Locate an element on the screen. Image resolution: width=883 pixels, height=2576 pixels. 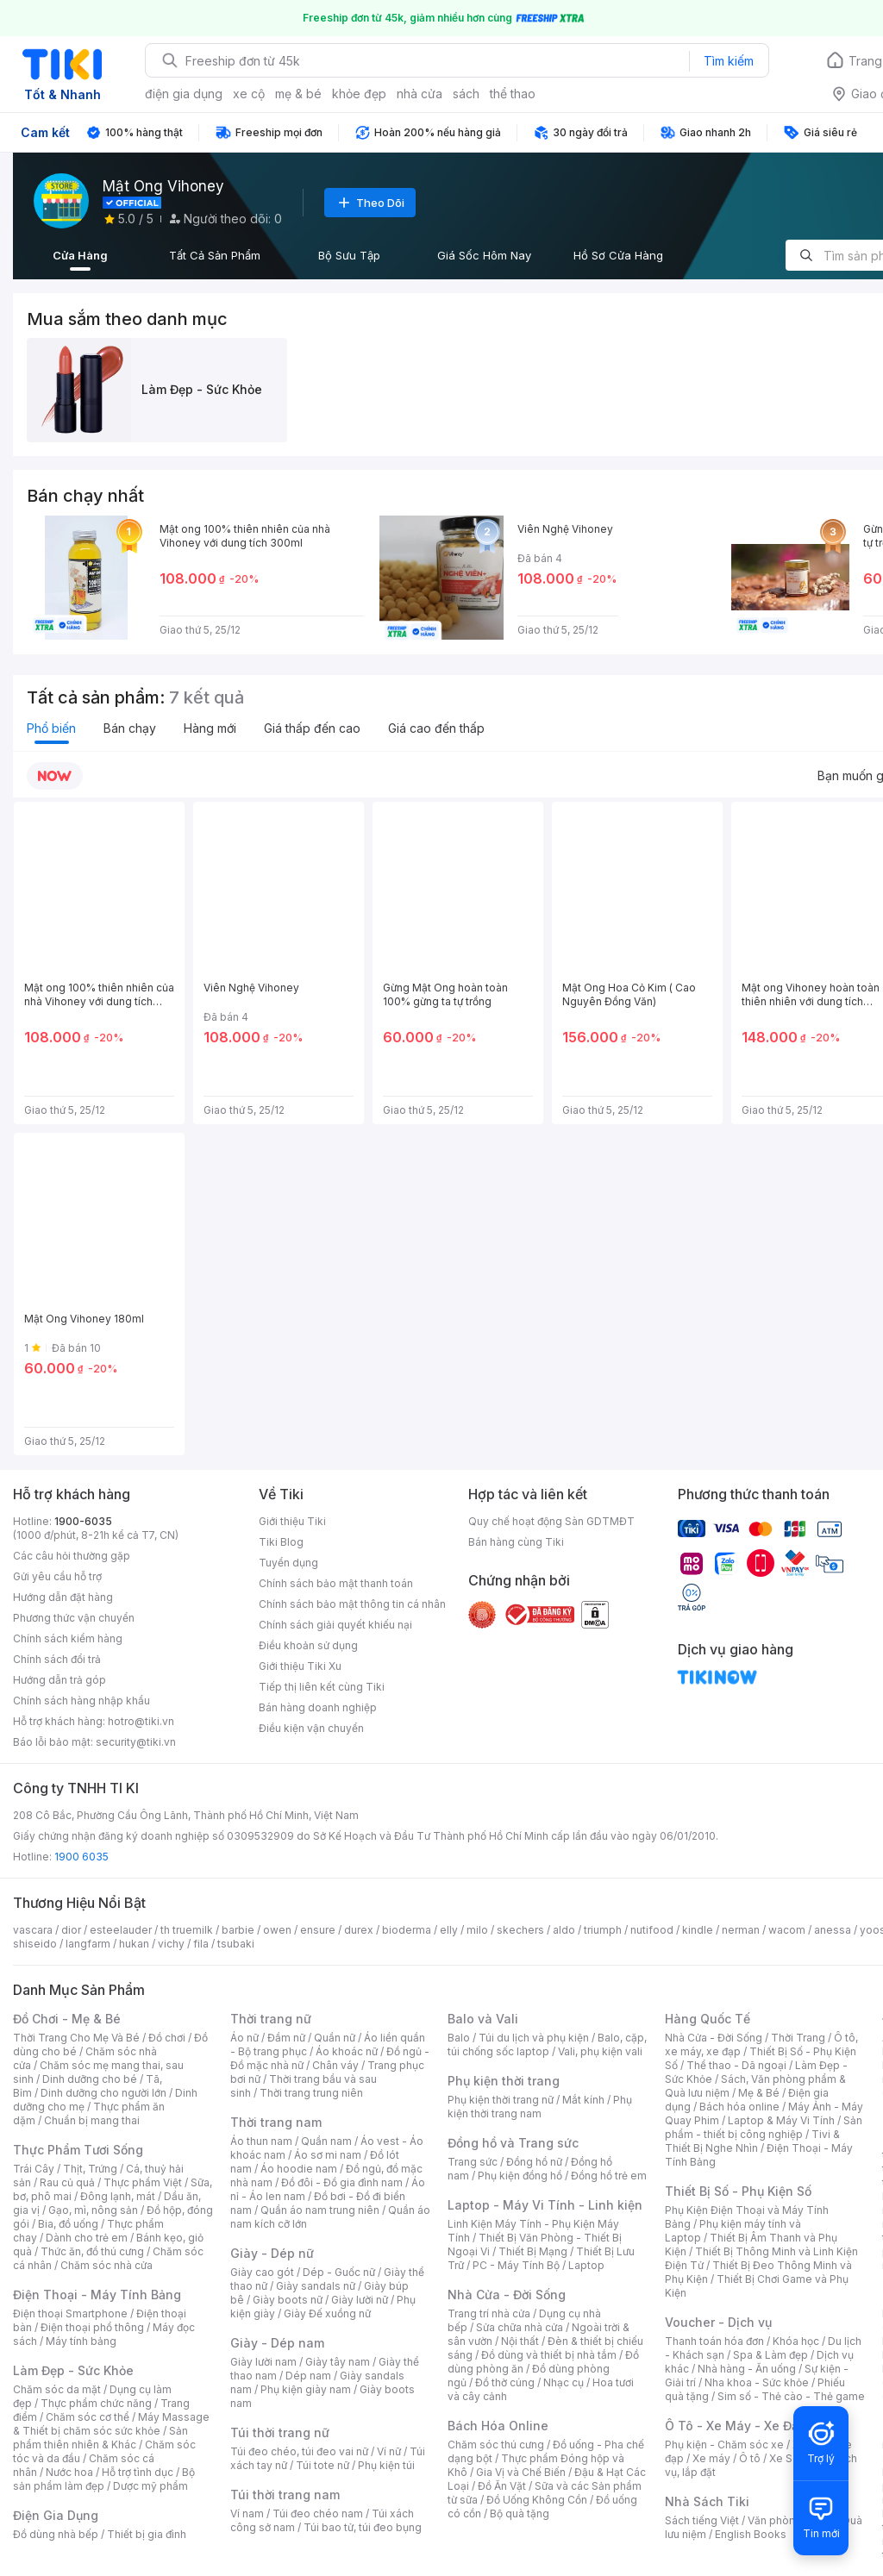
Phụ kiện túi is located at coordinates (386, 2465).